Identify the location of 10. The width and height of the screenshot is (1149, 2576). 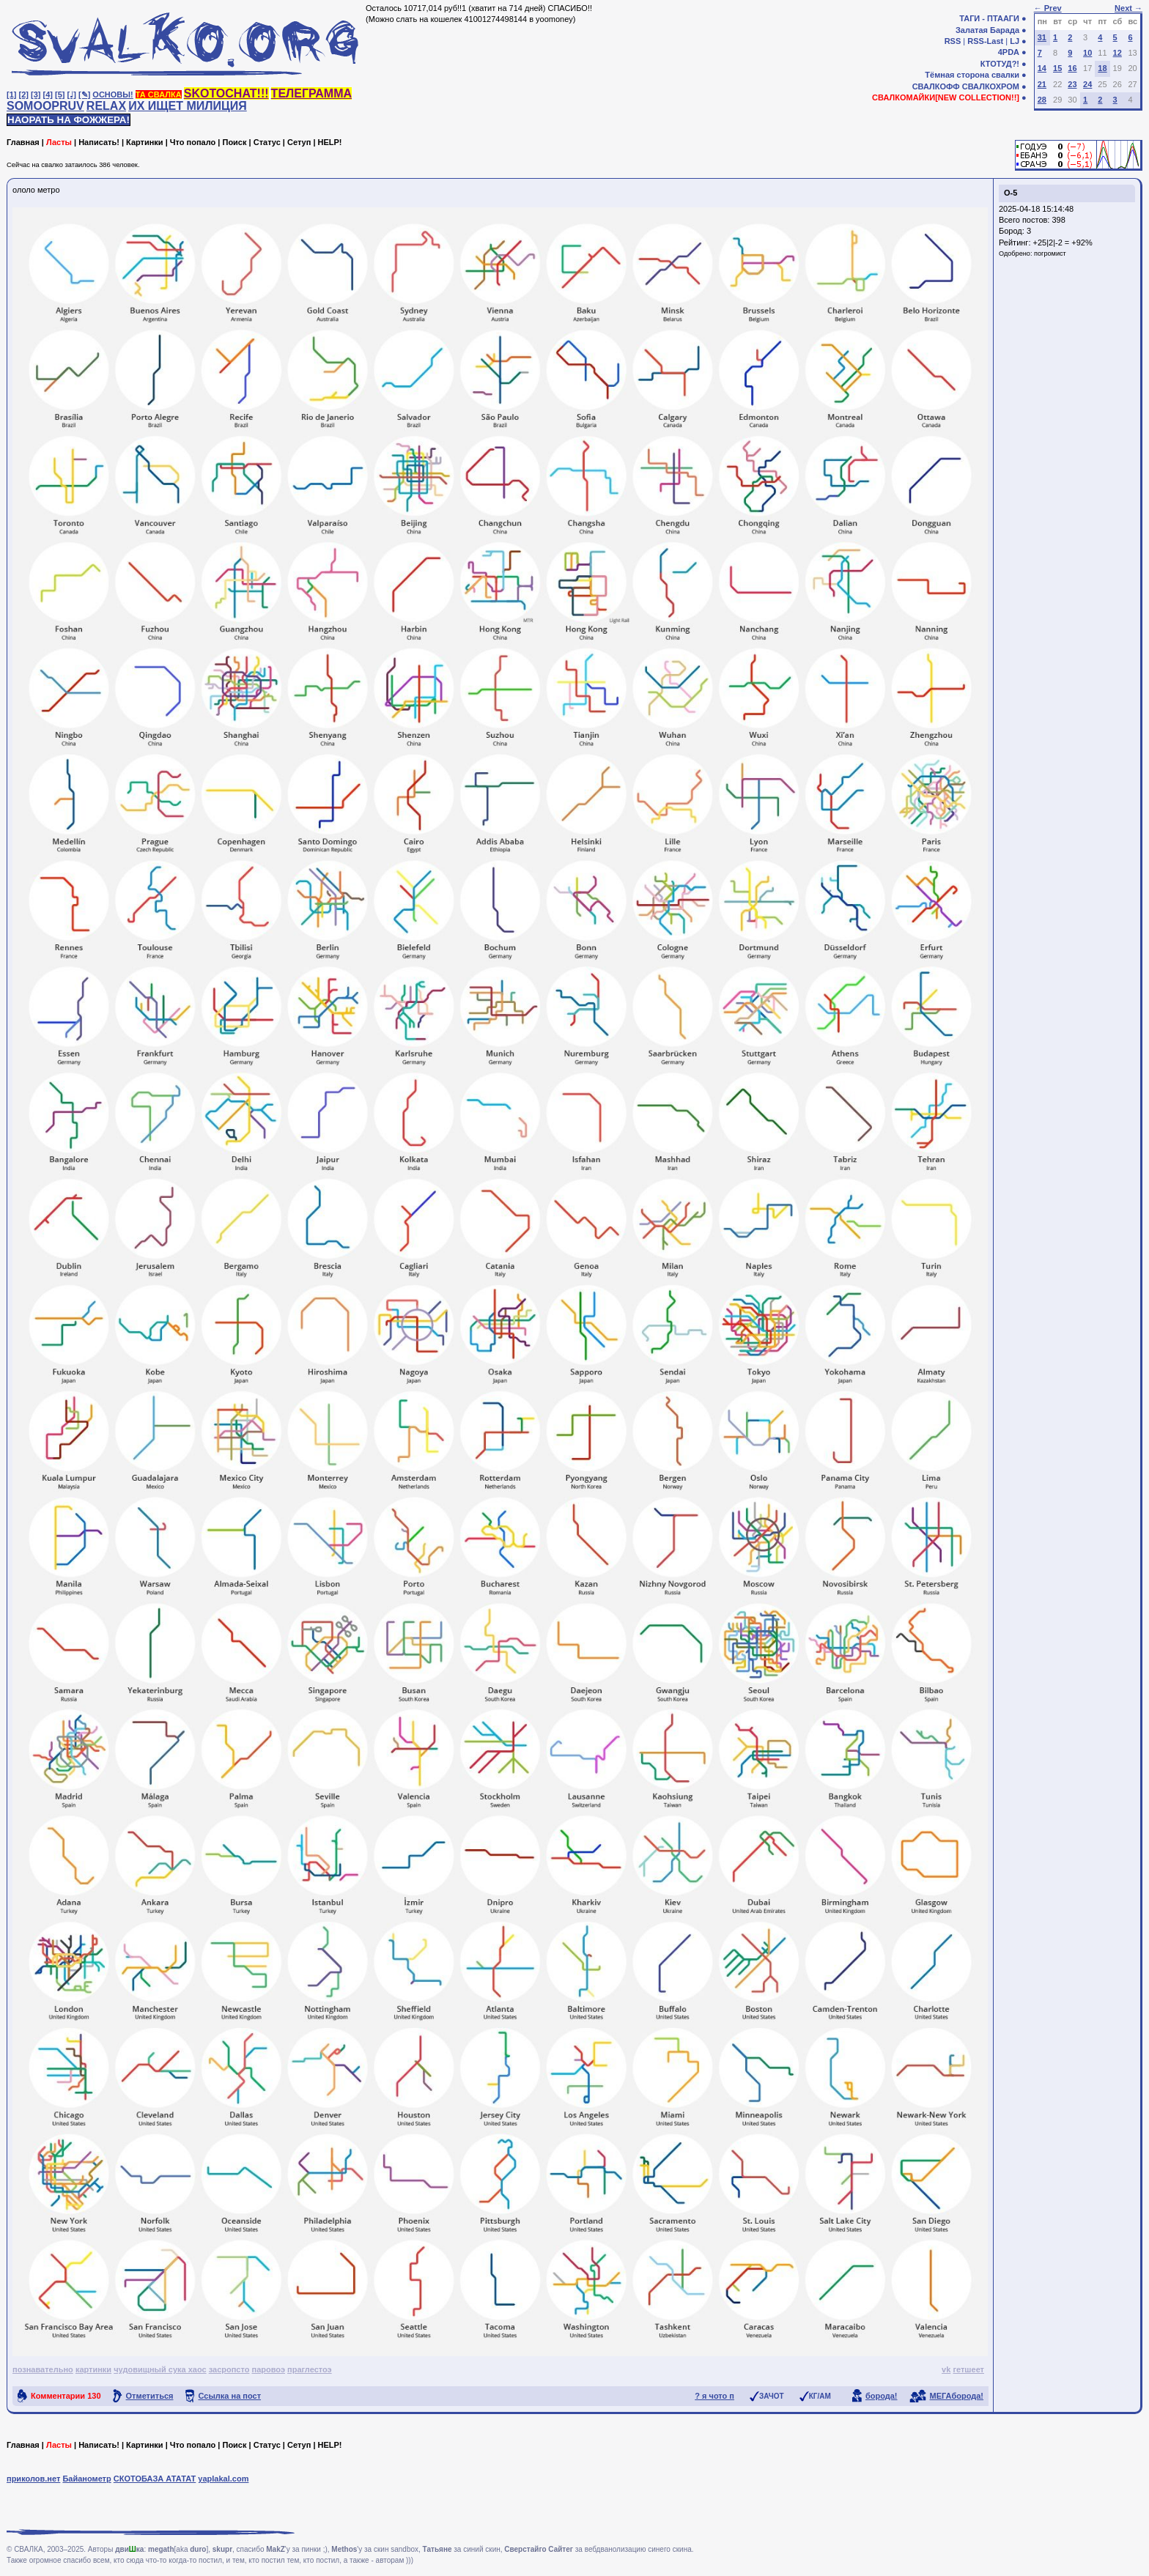
(1087, 52).